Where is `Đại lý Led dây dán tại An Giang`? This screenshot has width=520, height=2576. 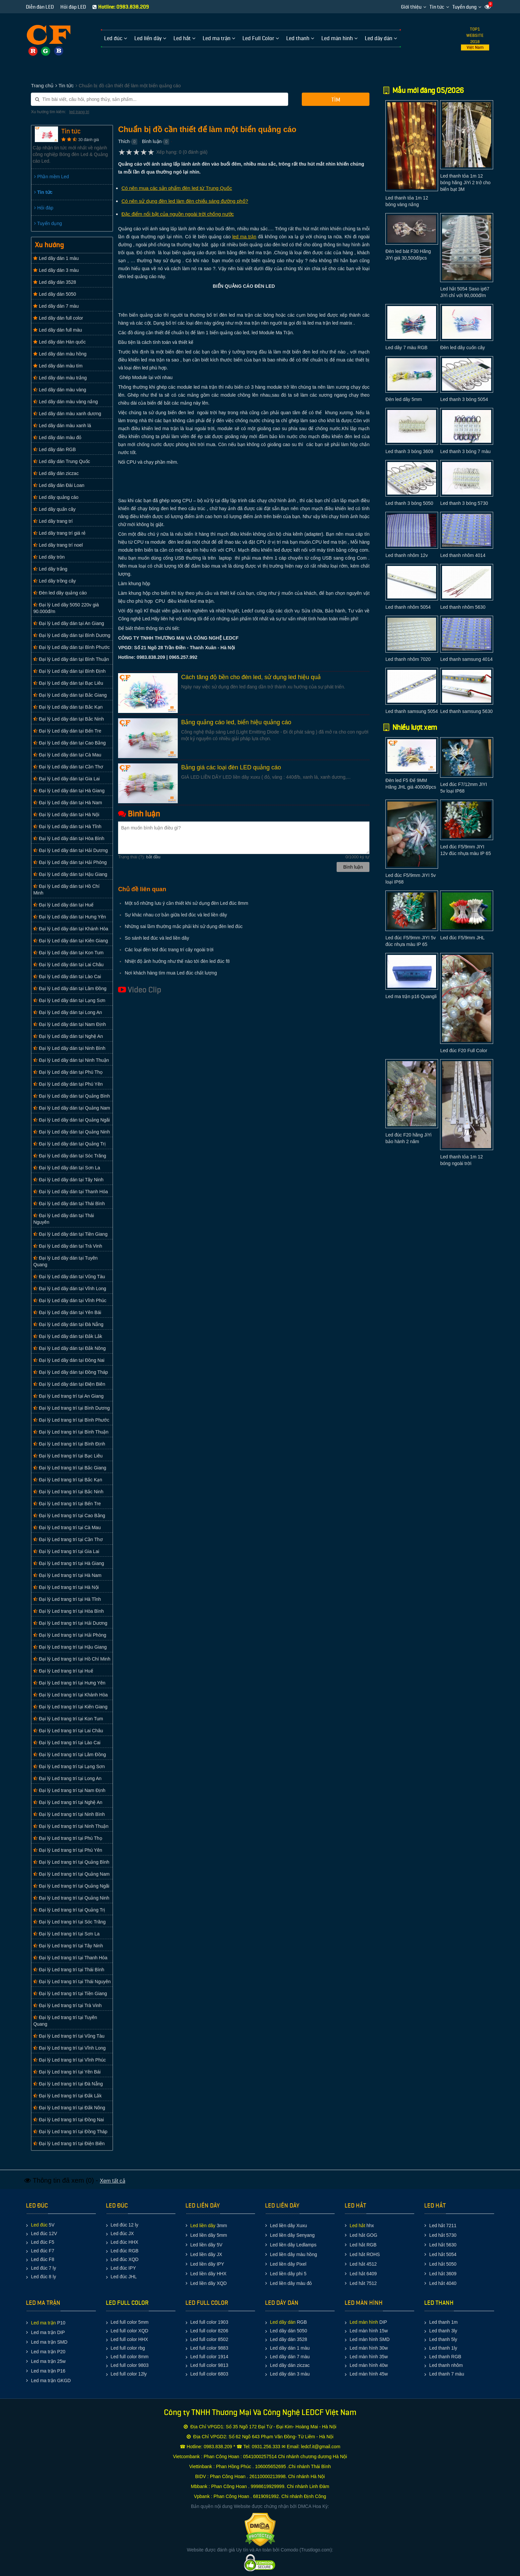
Đại lý Led dây dán tại An Giang is located at coordinates (68, 623).